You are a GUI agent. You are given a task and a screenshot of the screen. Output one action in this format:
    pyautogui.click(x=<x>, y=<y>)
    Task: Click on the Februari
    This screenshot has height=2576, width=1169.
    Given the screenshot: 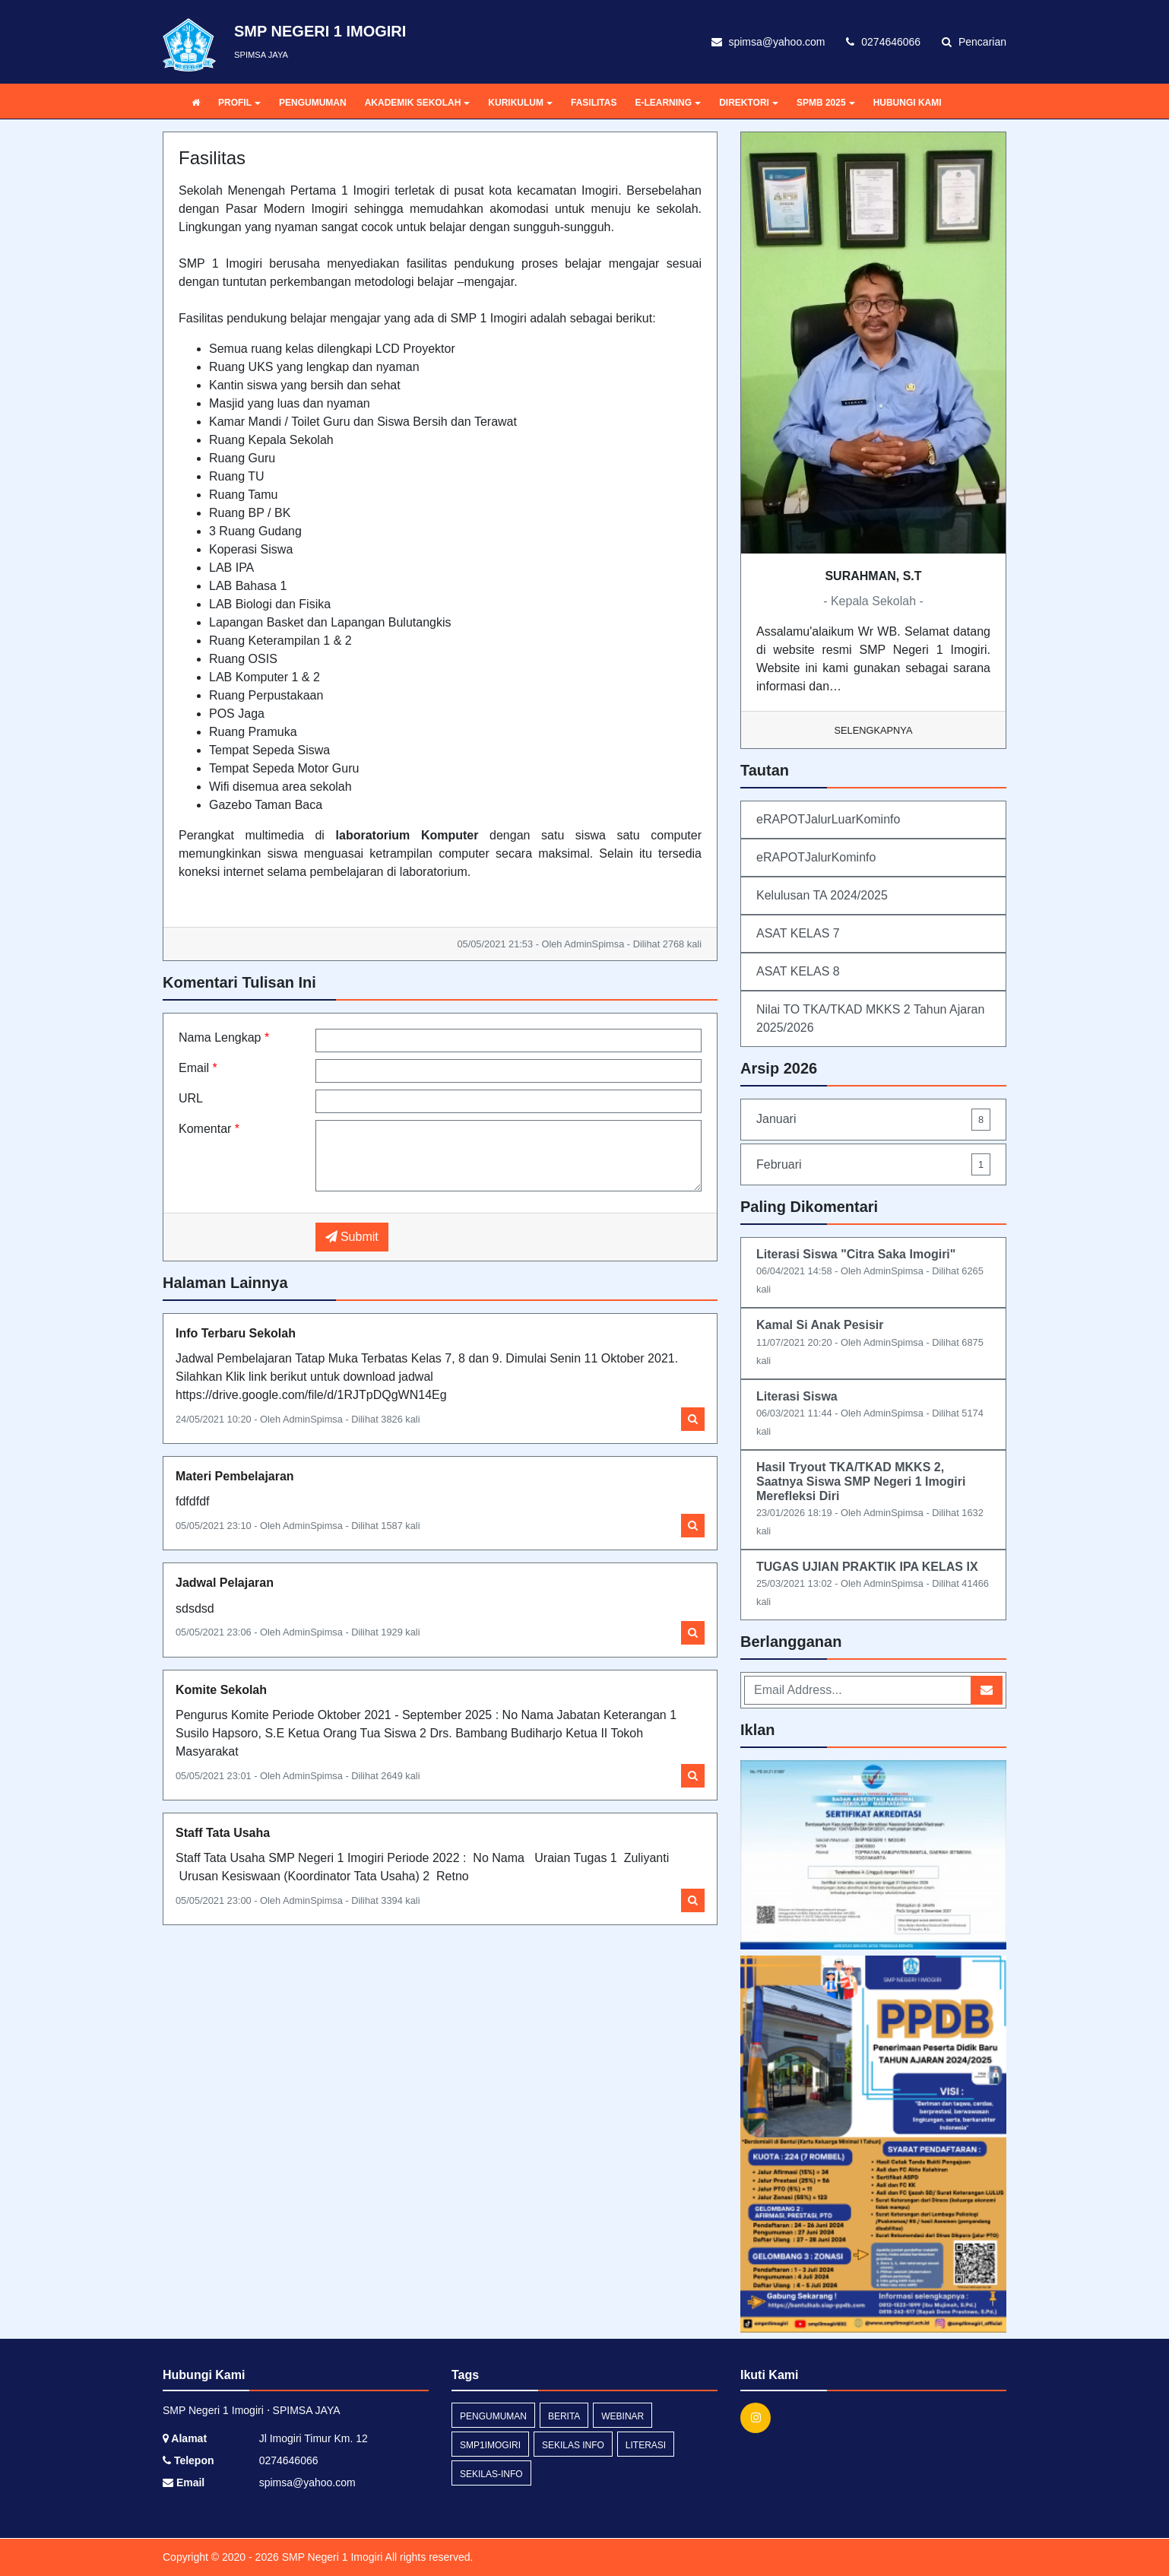 What is the action you would take?
    pyautogui.click(x=873, y=1164)
    